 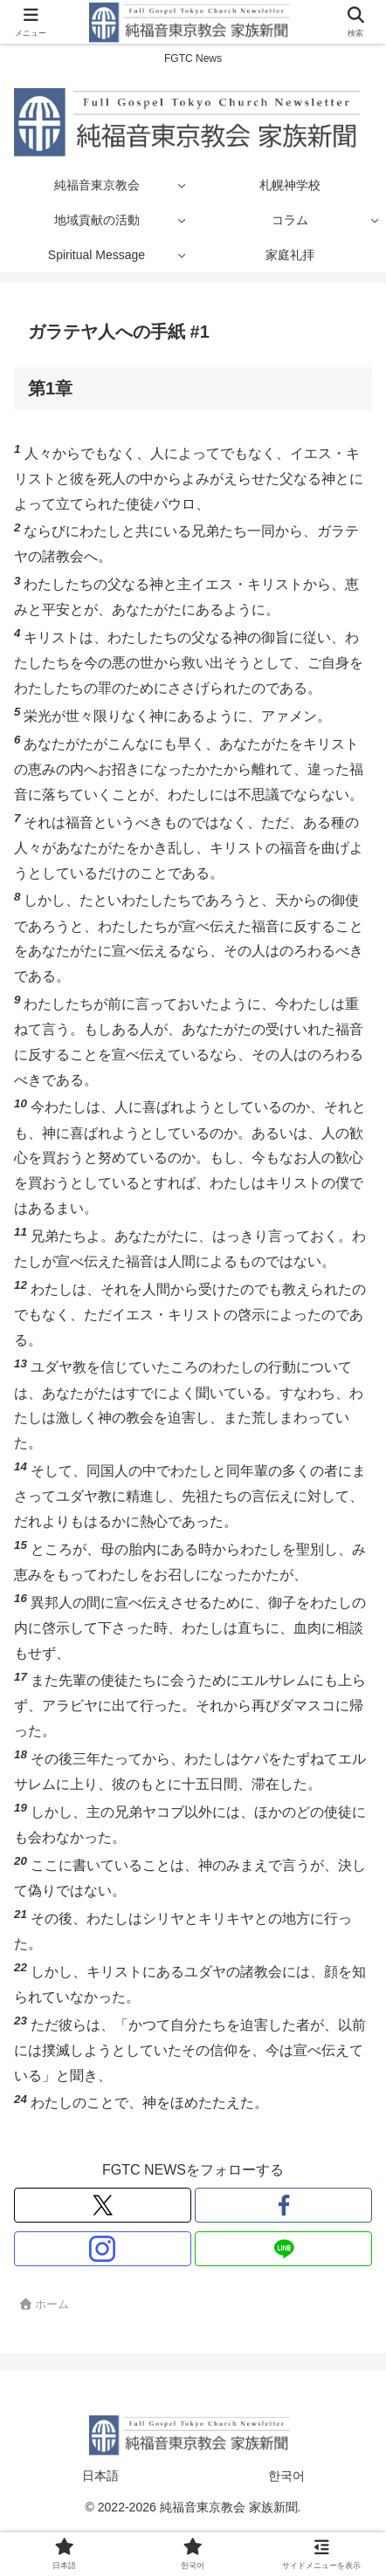 What do you see at coordinates (102, 2205) in the screenshot?
I see `[Xをフォロー]` at bounding box center [102, 2205].